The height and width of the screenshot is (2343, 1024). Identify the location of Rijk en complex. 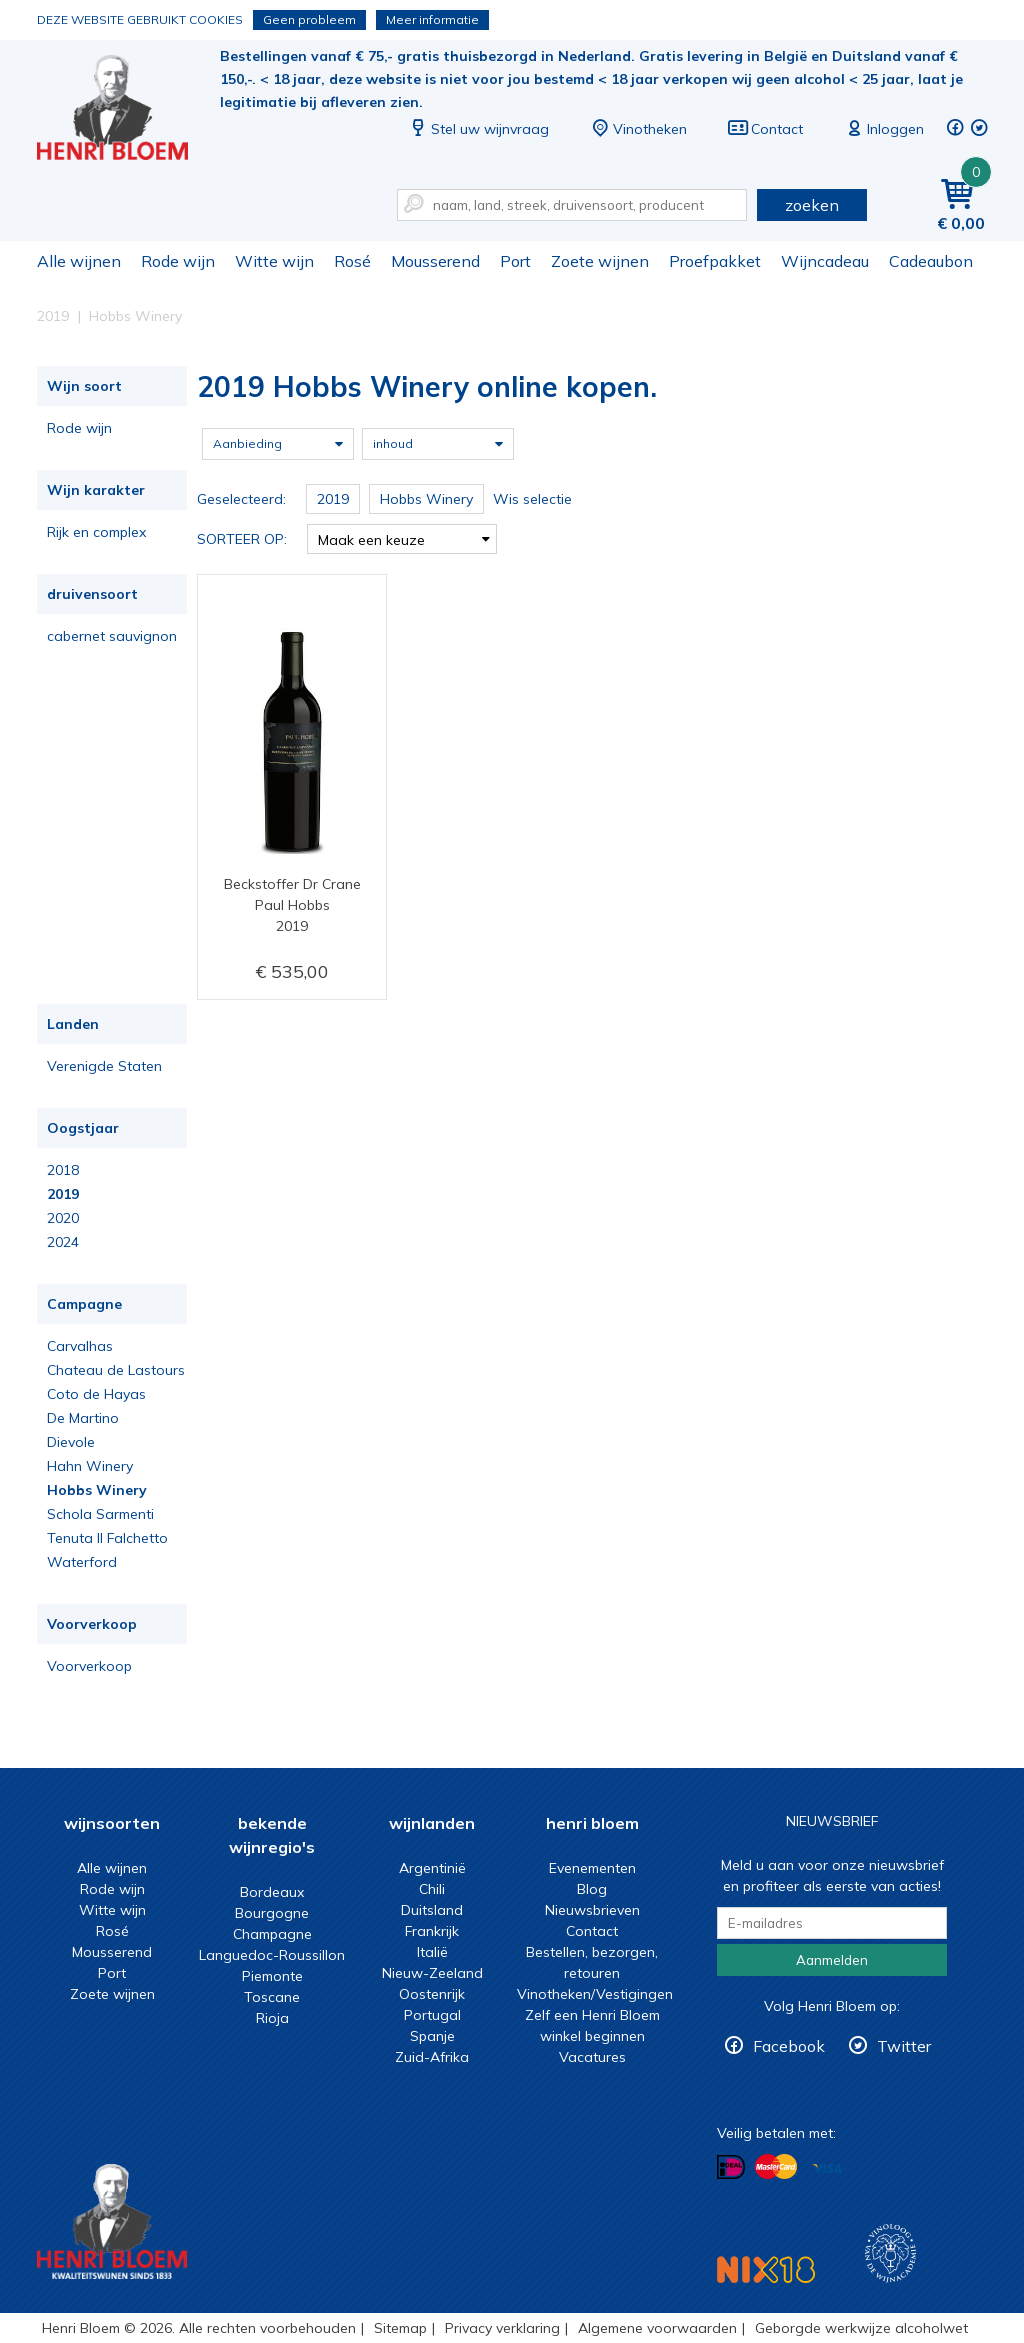
(96, 532).